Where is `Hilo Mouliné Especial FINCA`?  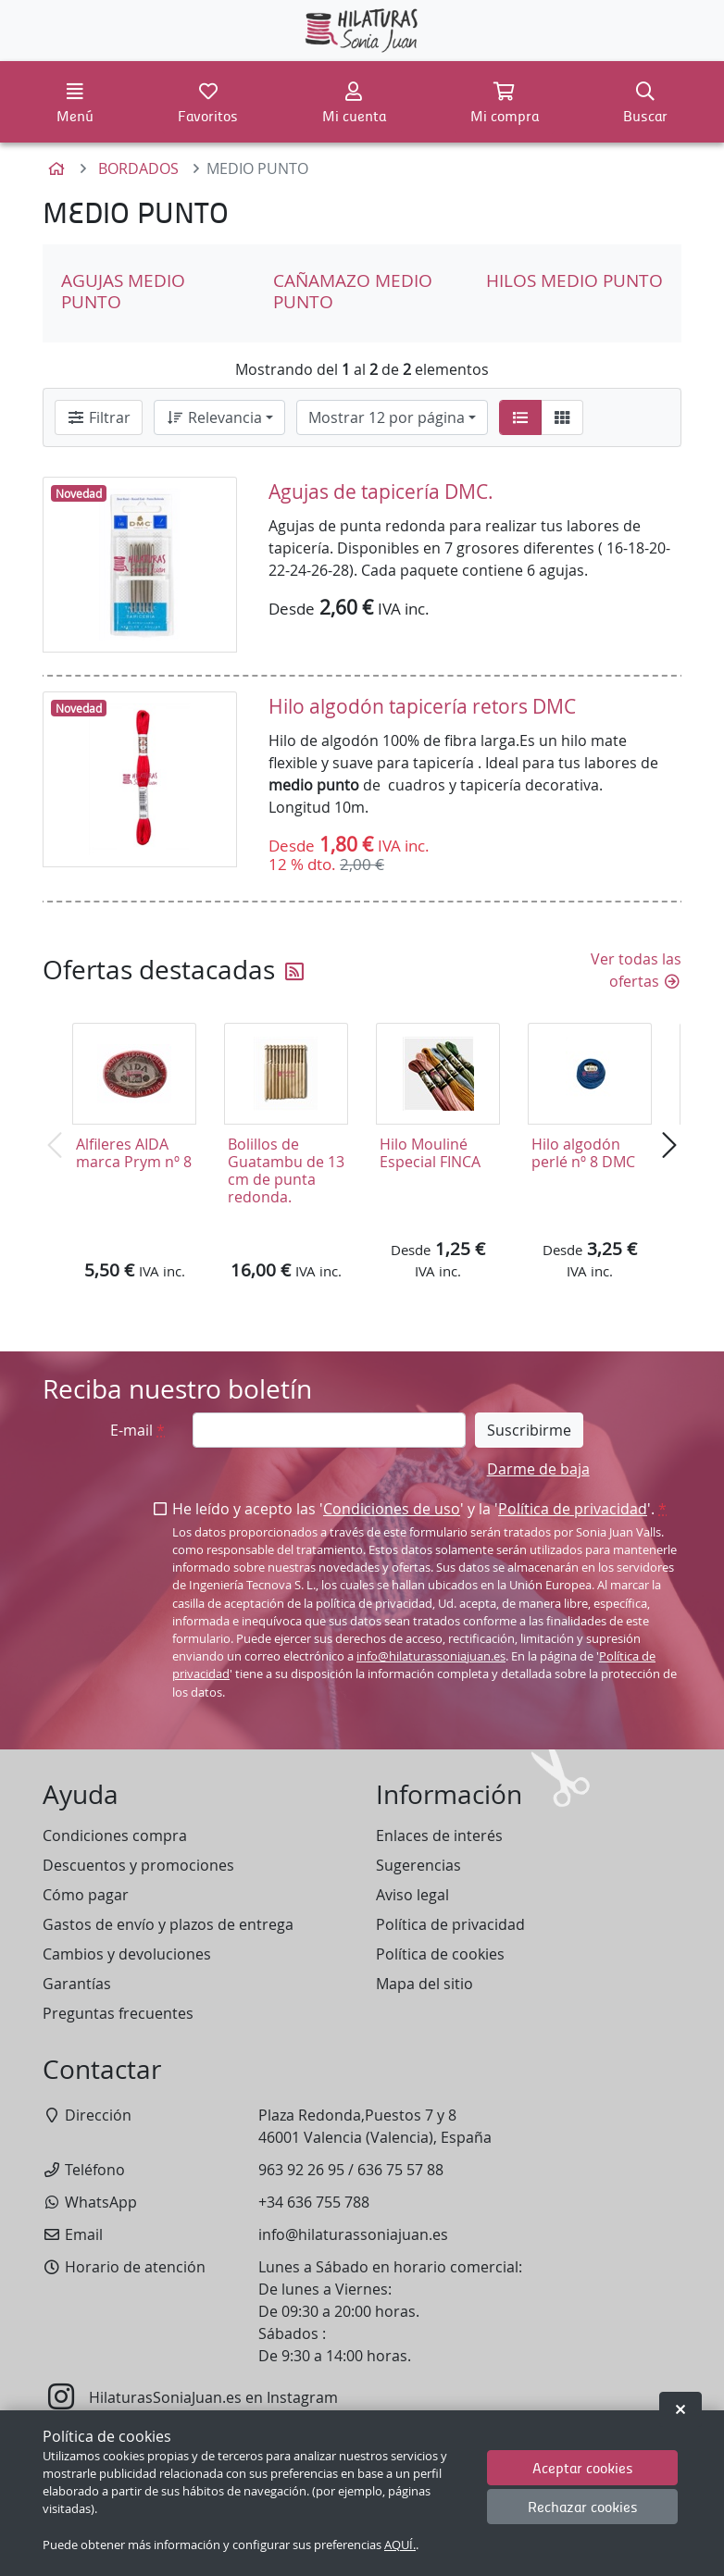 Hilo Mouliné Especial FINCA is located at coordinates (430, 1153).